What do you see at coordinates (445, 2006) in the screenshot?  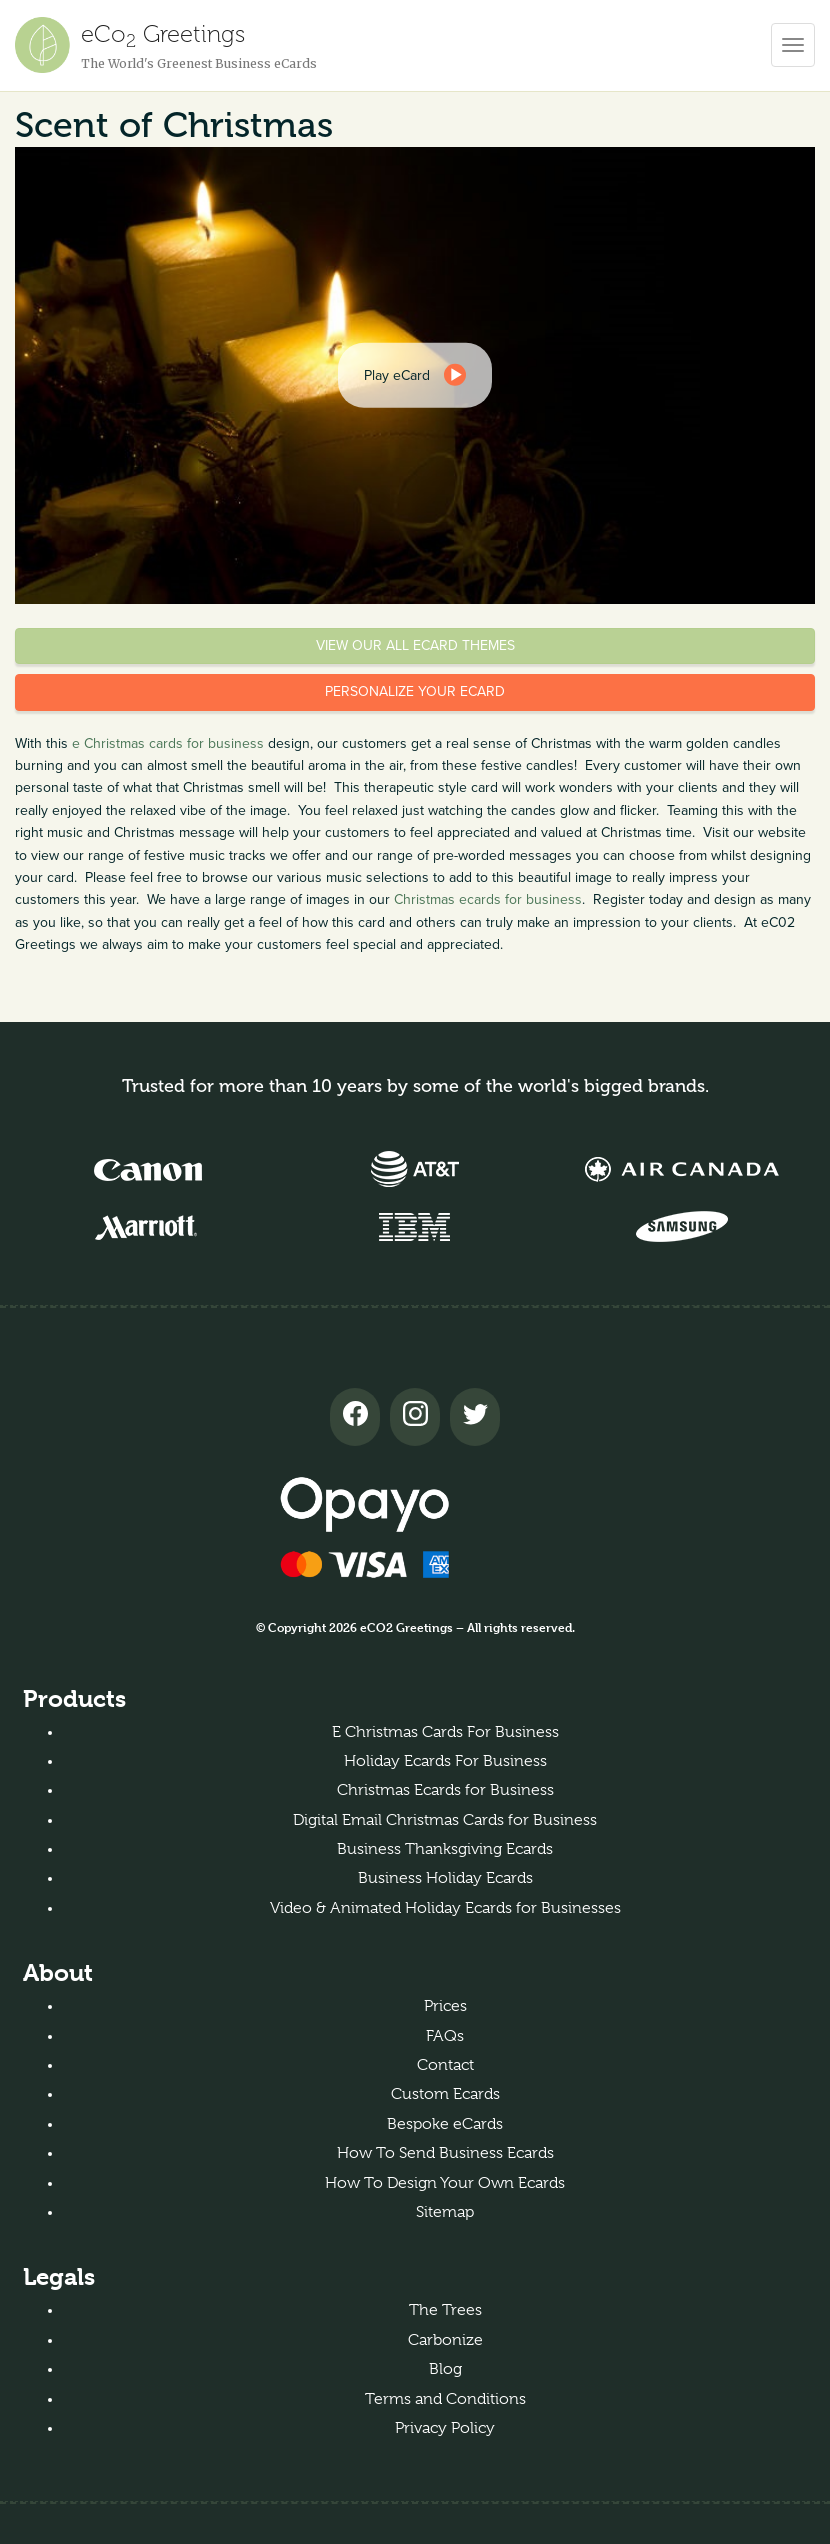 I see `Prices` at bounding box center [445, 2006].